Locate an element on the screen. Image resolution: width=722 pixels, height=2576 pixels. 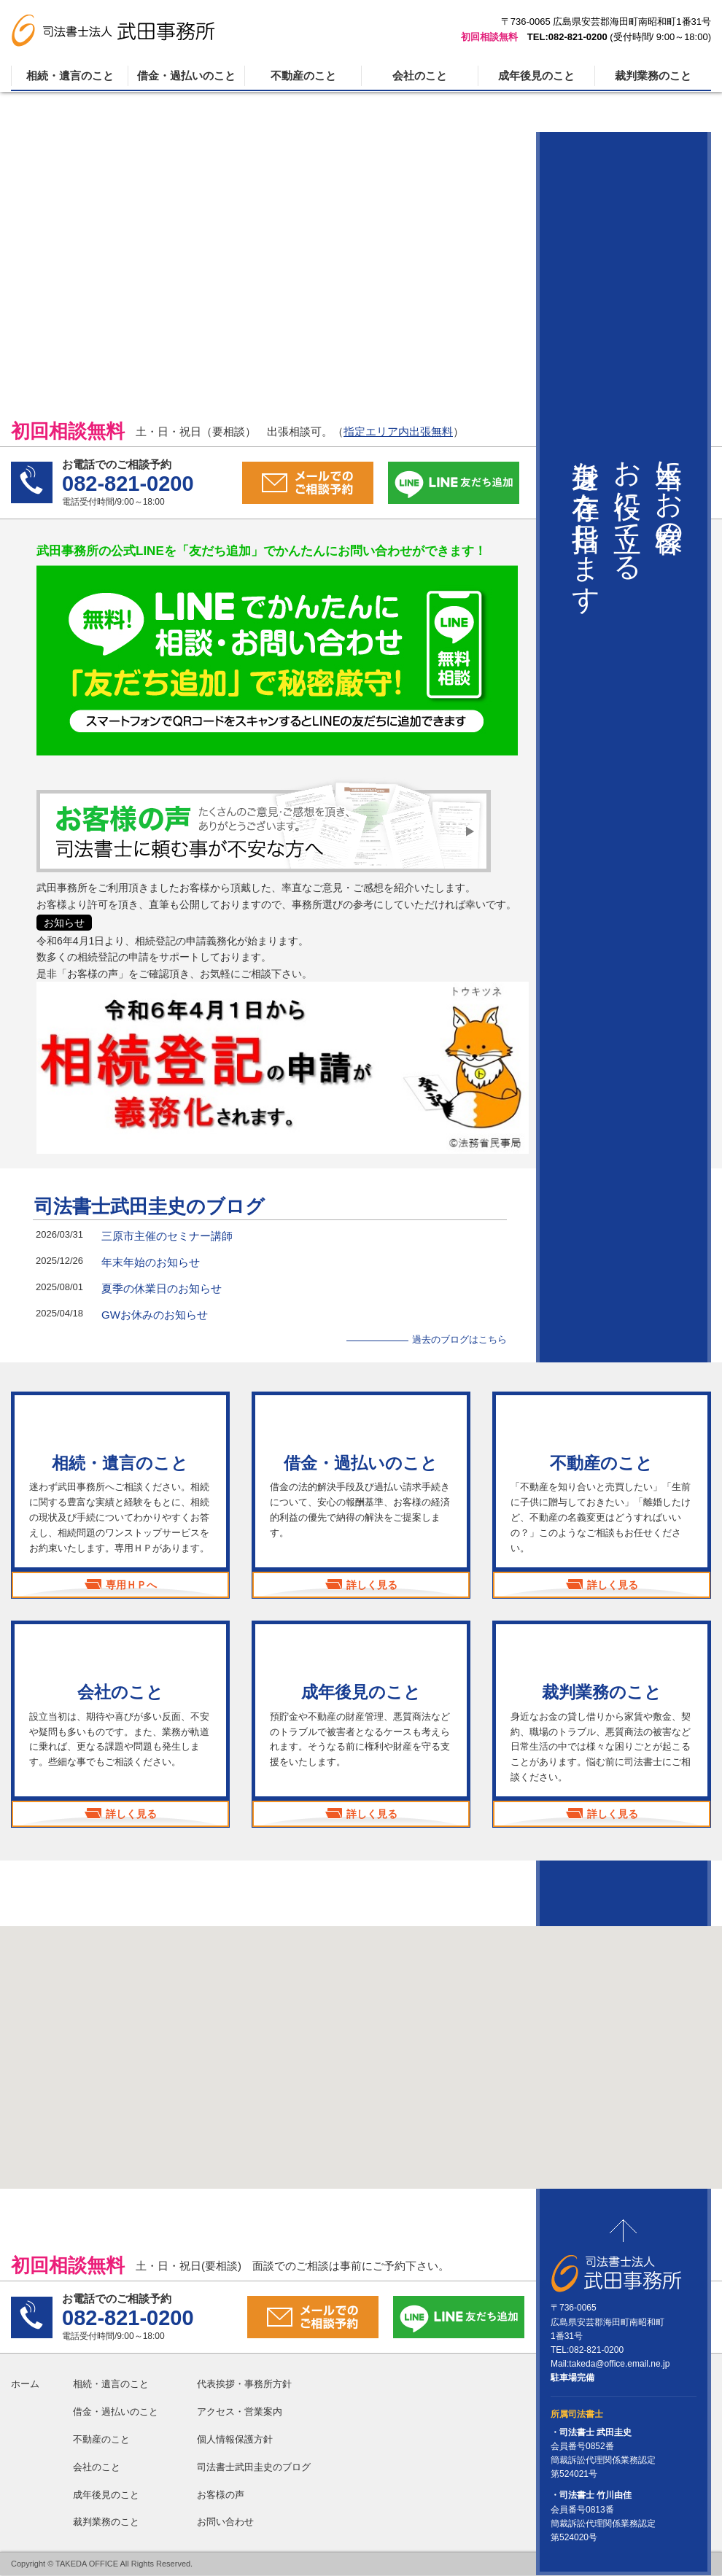
不動産のこと is located at coordinates (303, 75).